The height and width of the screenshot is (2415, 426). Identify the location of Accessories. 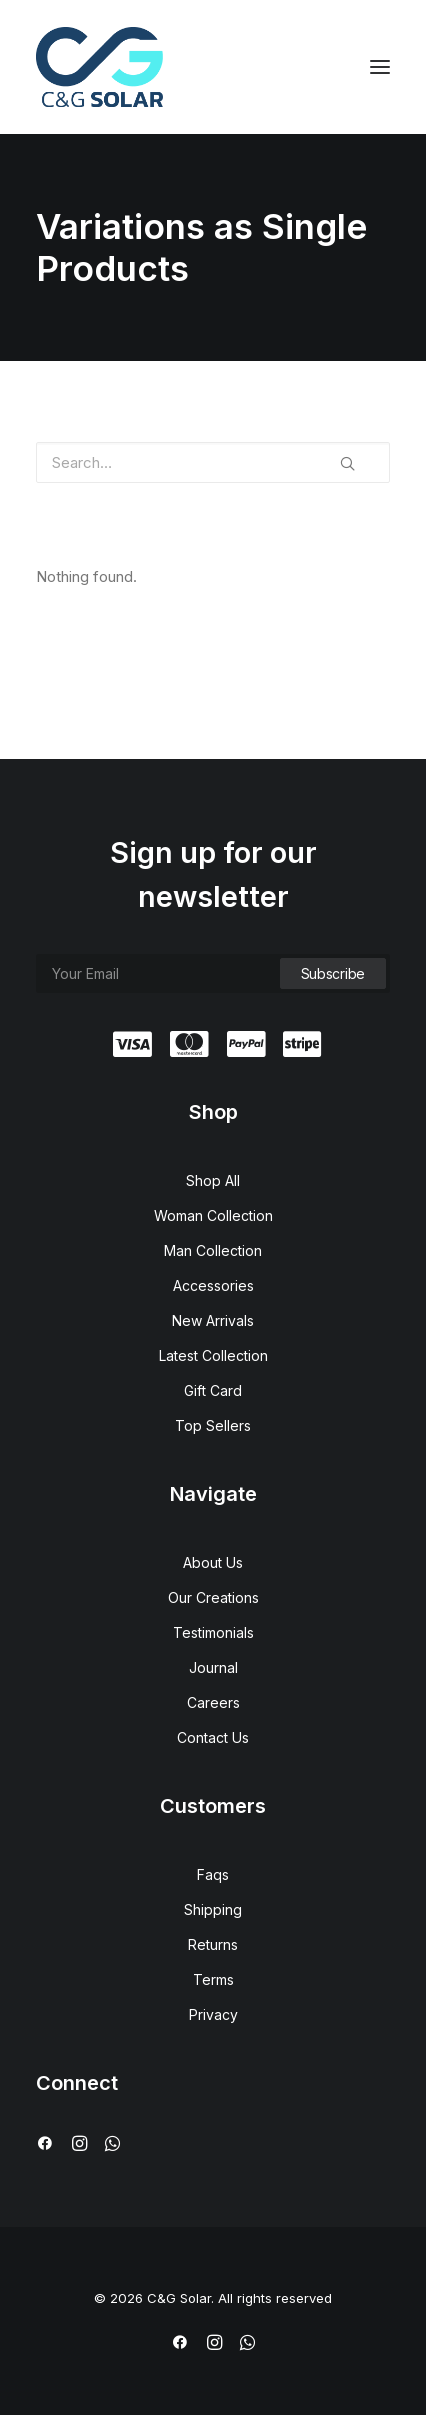
(213, 1285).